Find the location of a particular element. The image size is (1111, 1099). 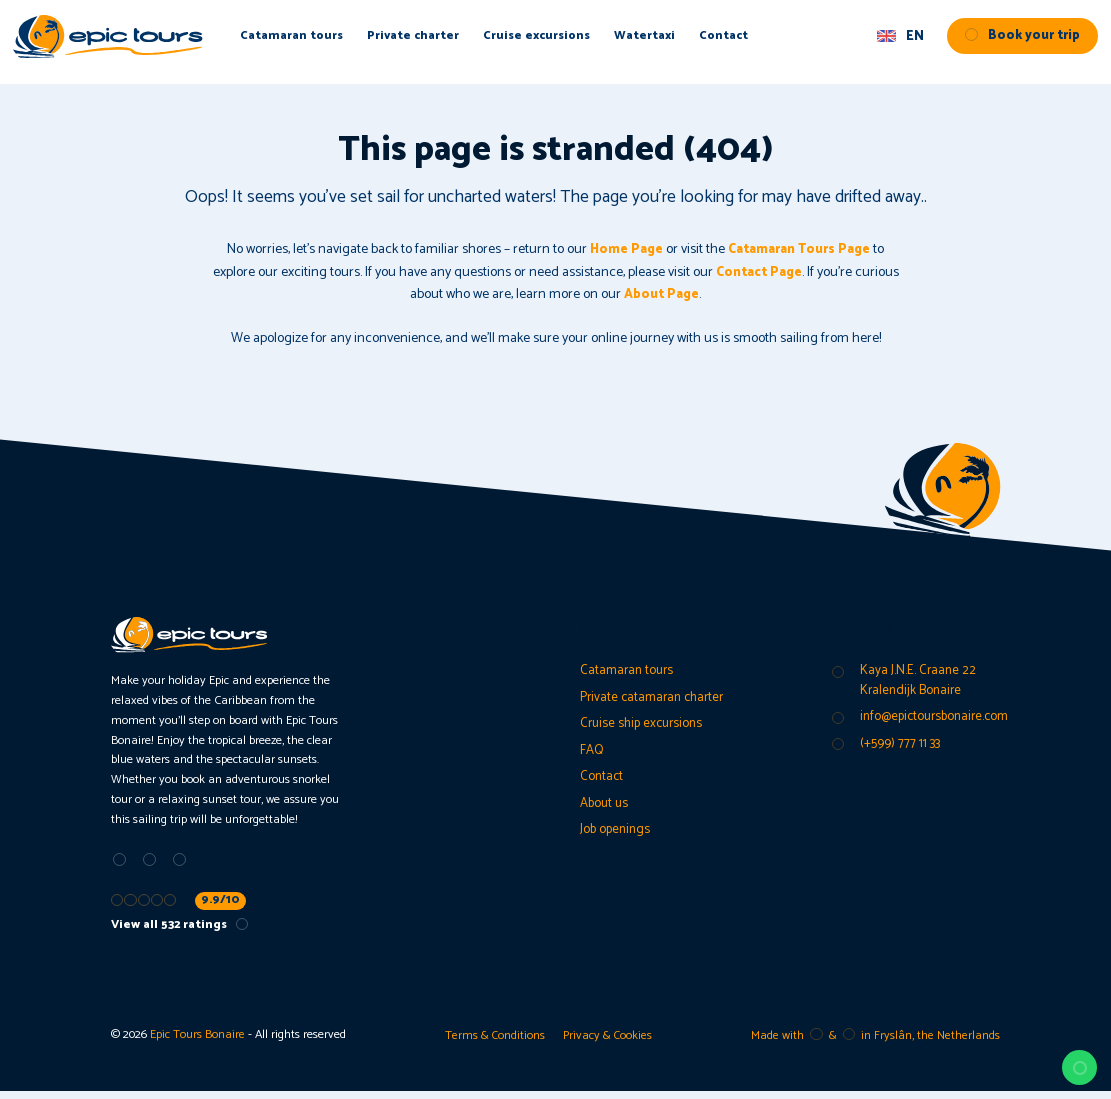

Cruise ship excursions is located at coordinates (645, 727).